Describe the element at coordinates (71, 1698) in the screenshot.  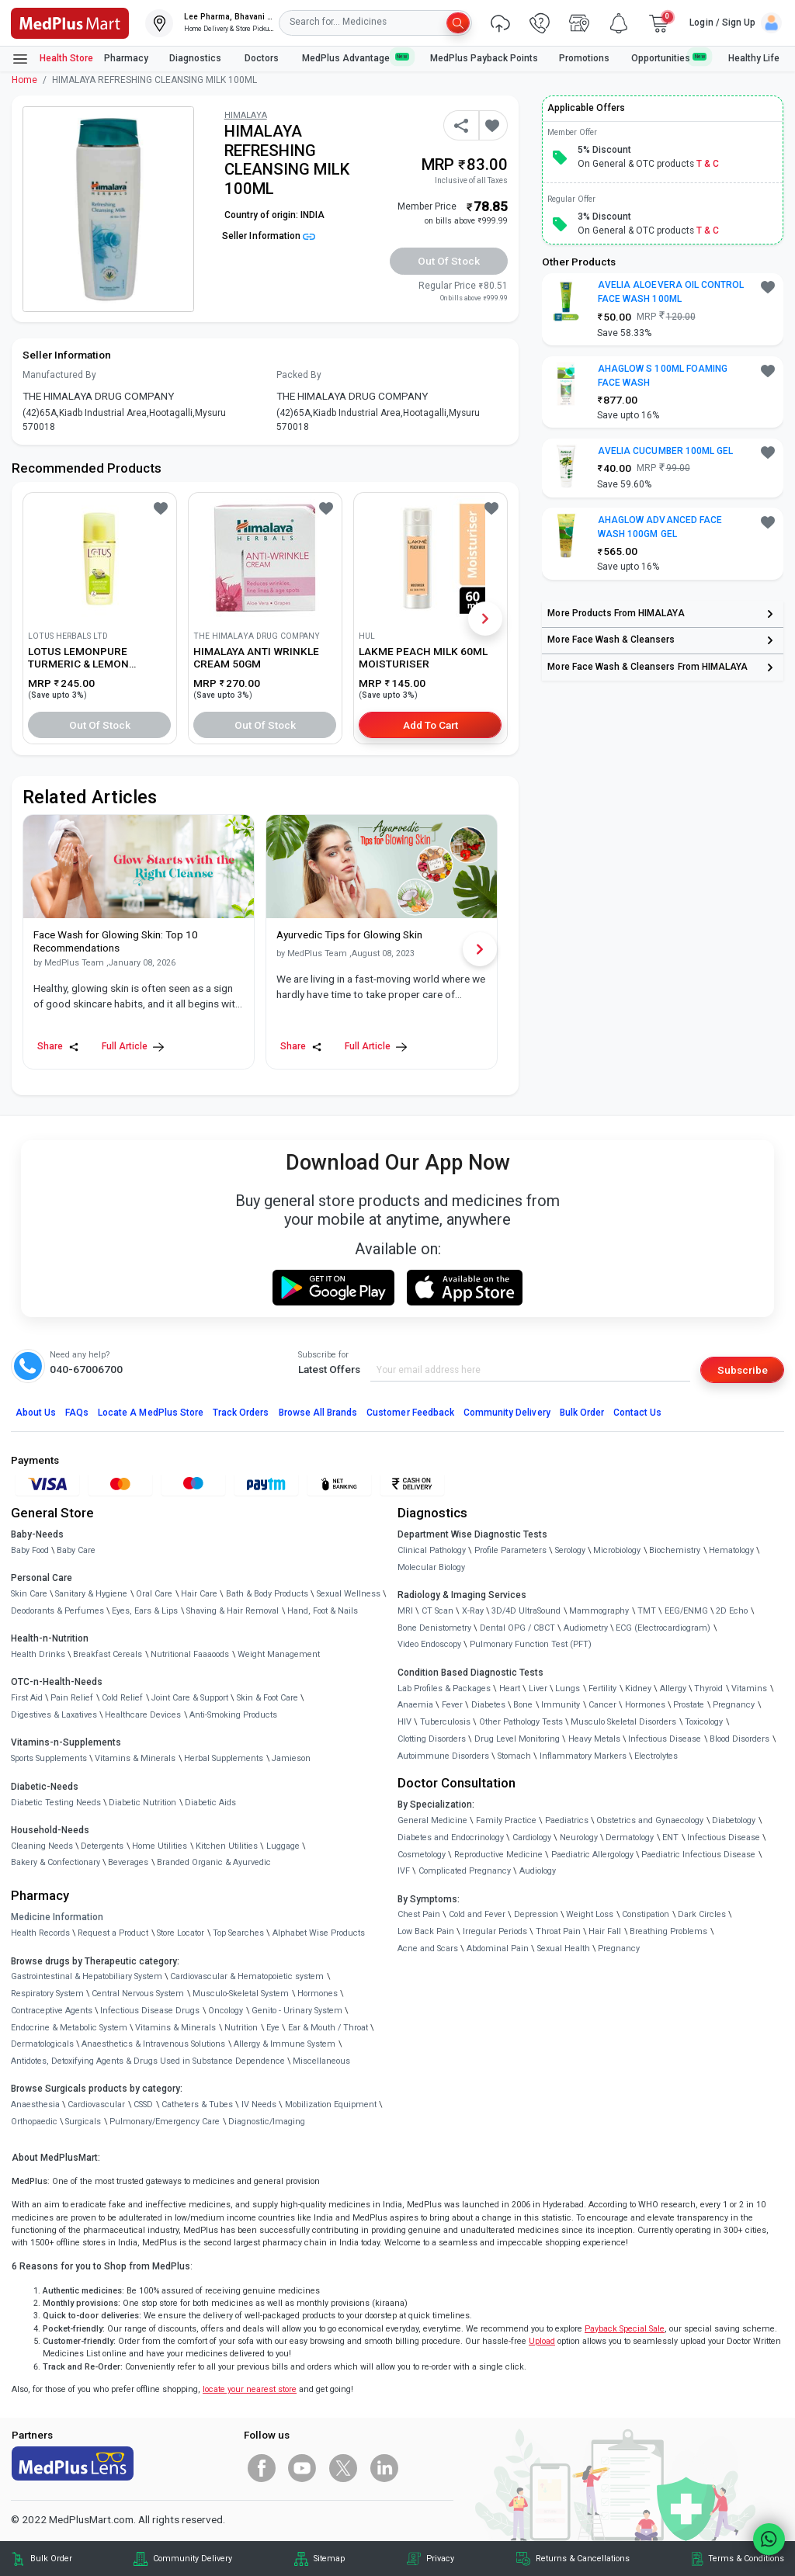
I see `Pain Relief [link]` at that location.